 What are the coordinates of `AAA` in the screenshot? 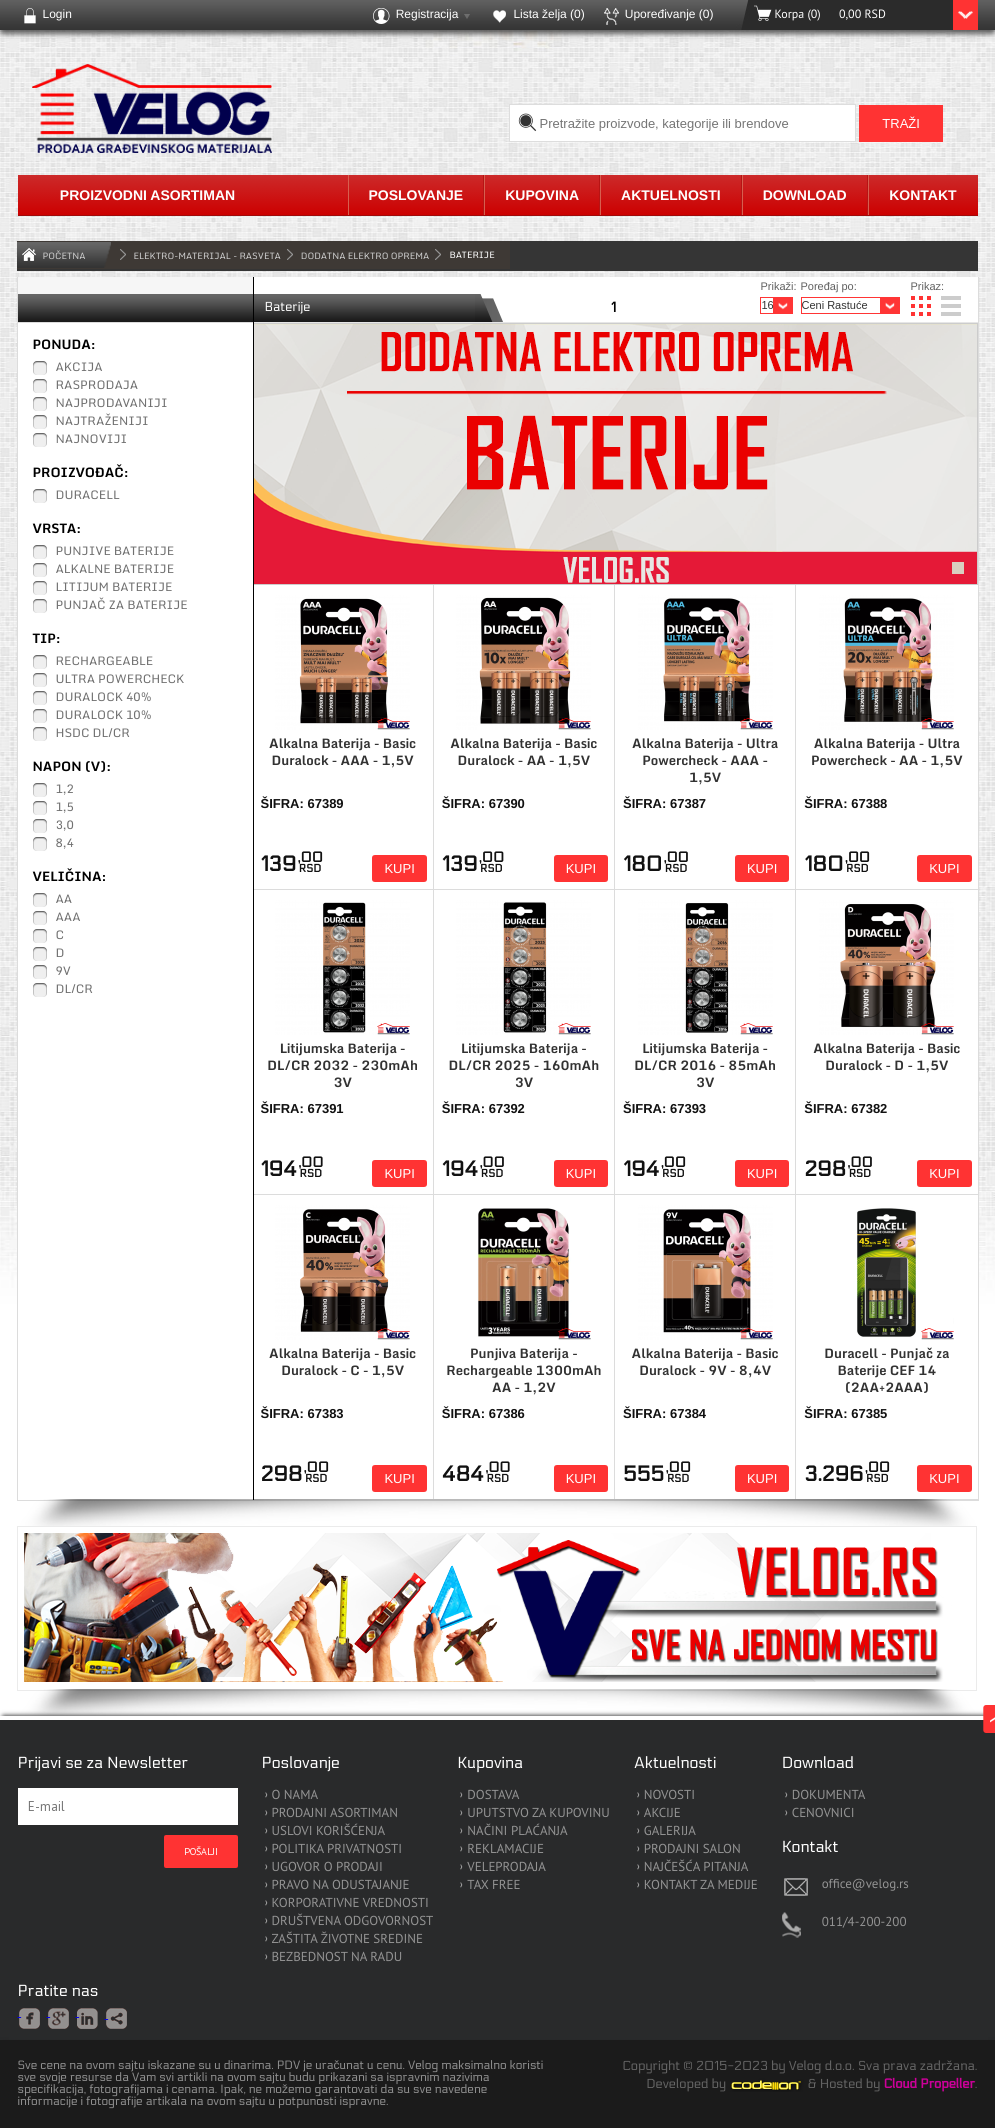 It's located at (68, 918).